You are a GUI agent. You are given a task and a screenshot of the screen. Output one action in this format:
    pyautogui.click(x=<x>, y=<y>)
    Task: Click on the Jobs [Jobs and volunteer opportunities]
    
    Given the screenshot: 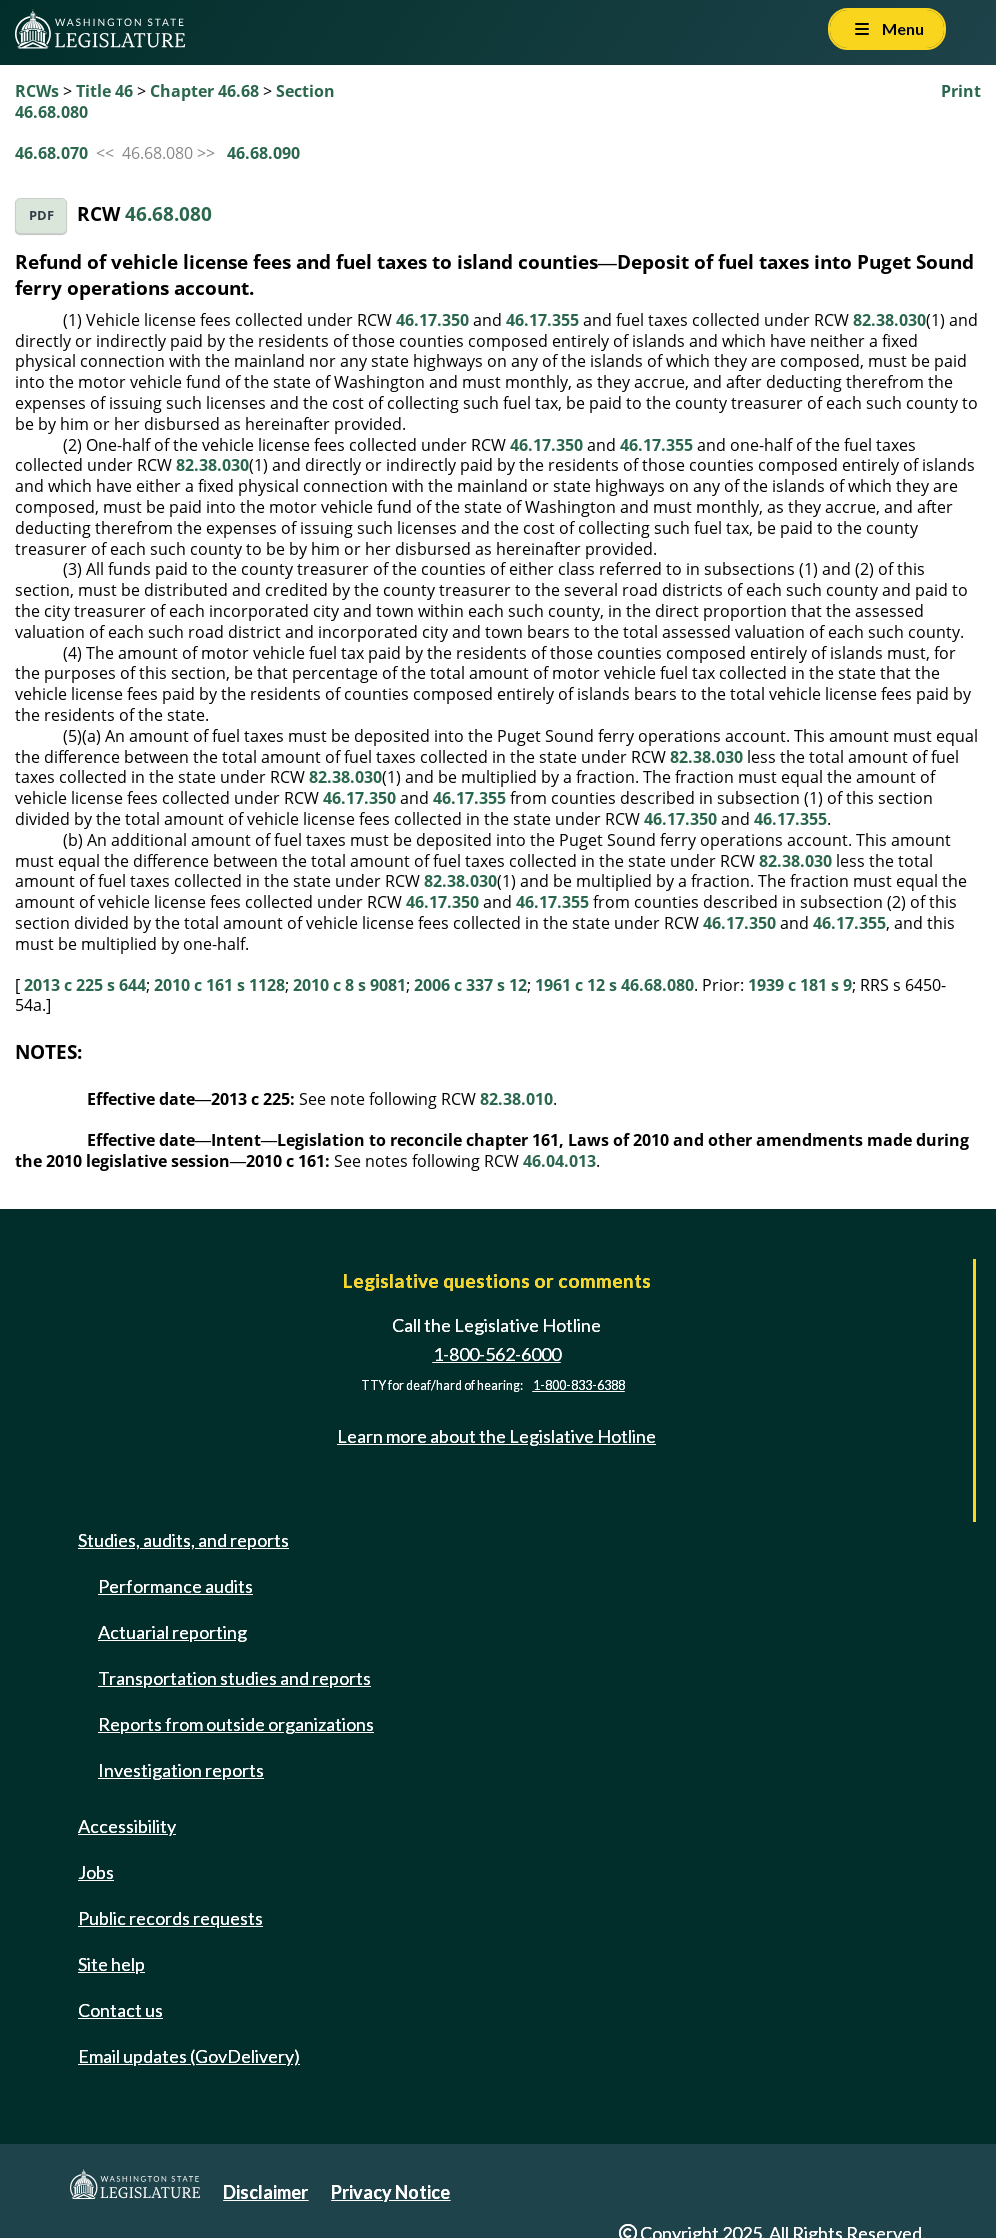 What is the action you would take?
    pyautogui.click(x=96, y=1872)
    